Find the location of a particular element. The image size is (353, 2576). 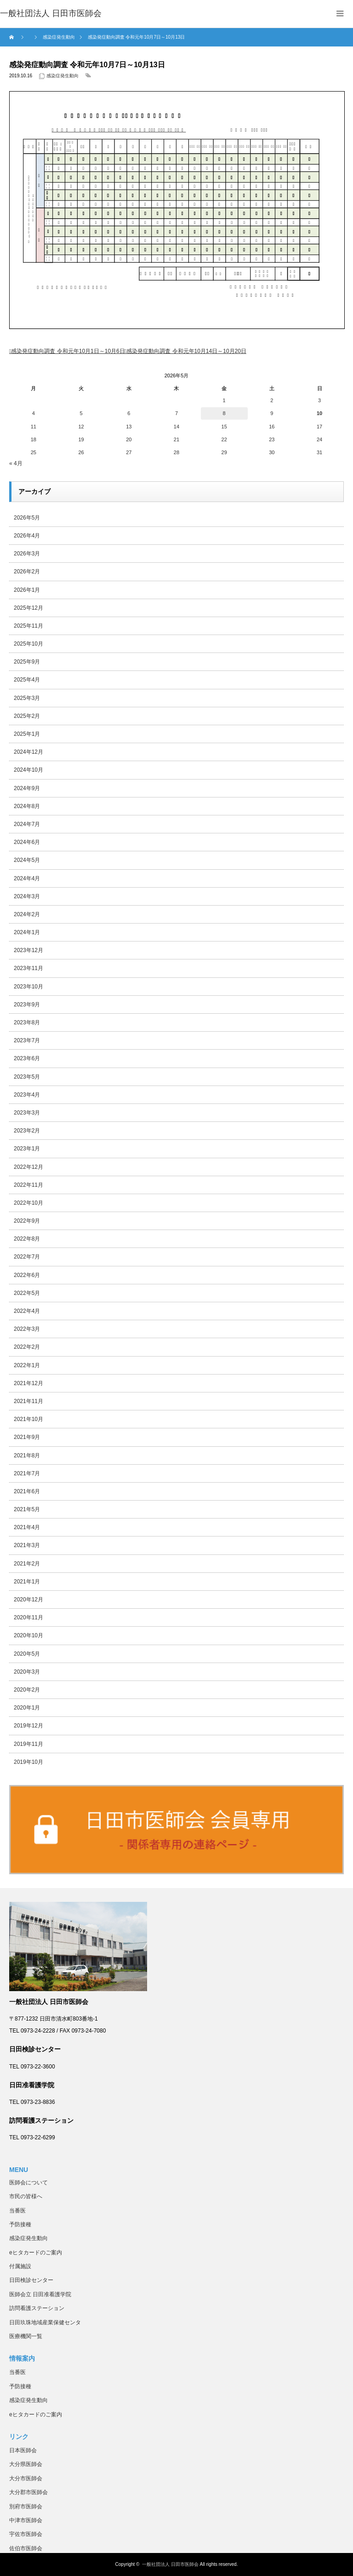

2024年7月 is located at coordinates (27, 824).